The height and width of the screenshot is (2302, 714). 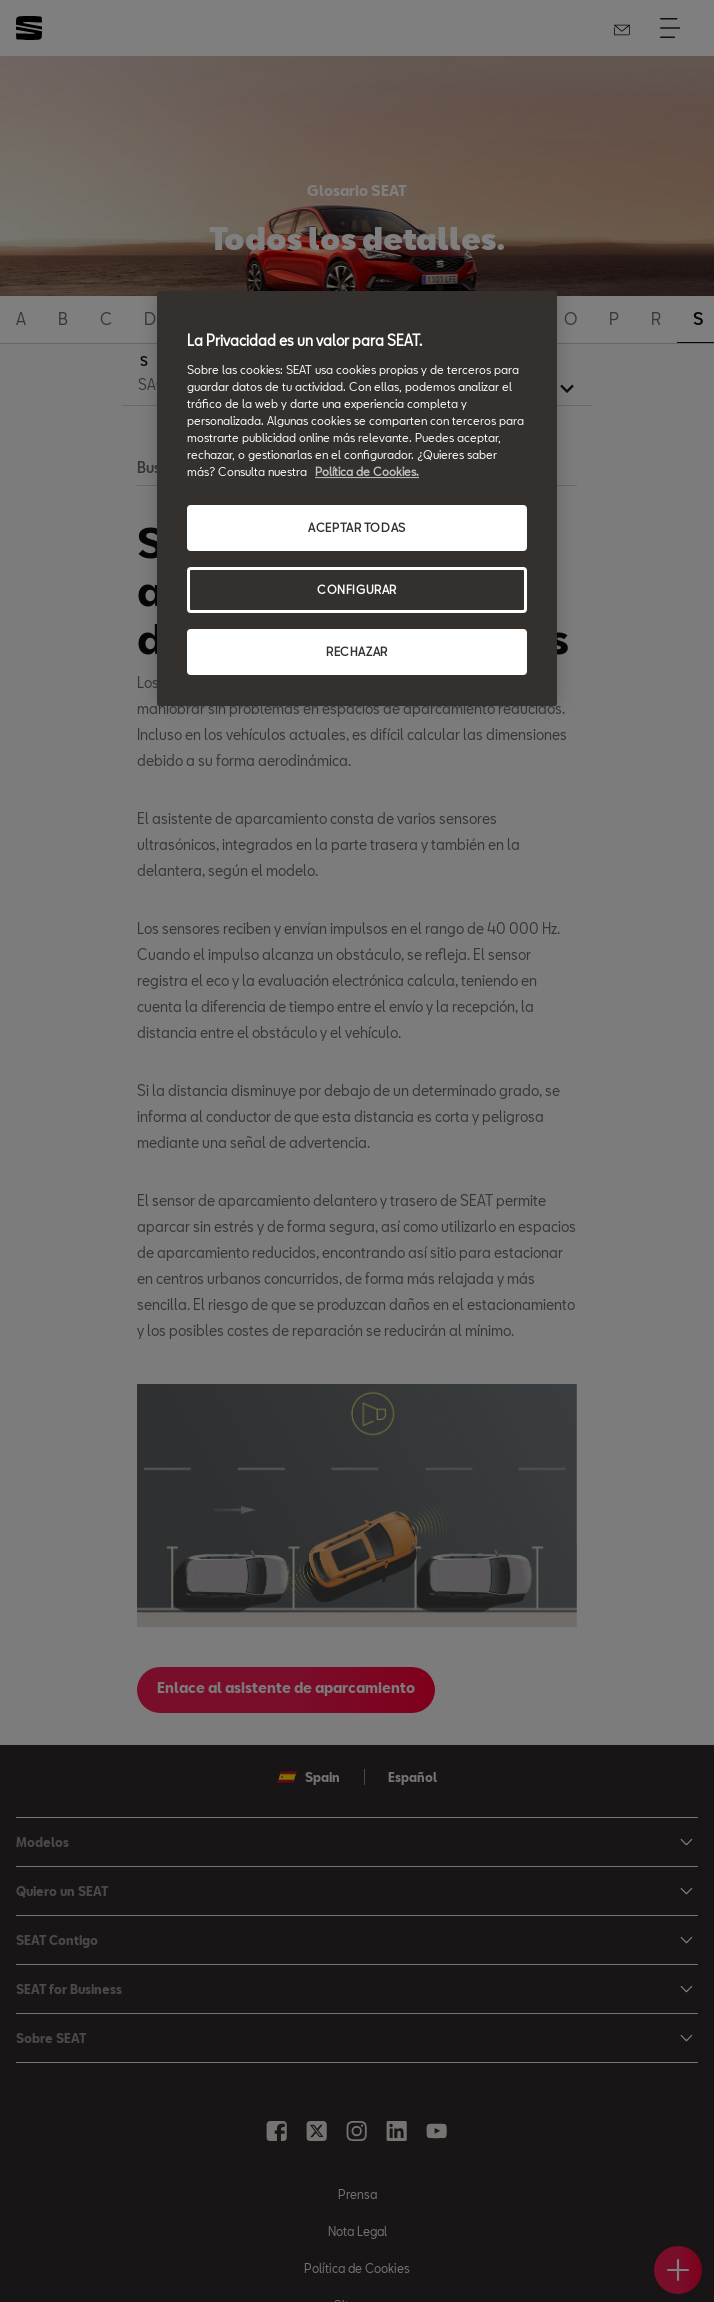 What do you see at coordinates (357, 651) in the screenshot?
I see `RECHAZAR` at bounding box center [357, 651].